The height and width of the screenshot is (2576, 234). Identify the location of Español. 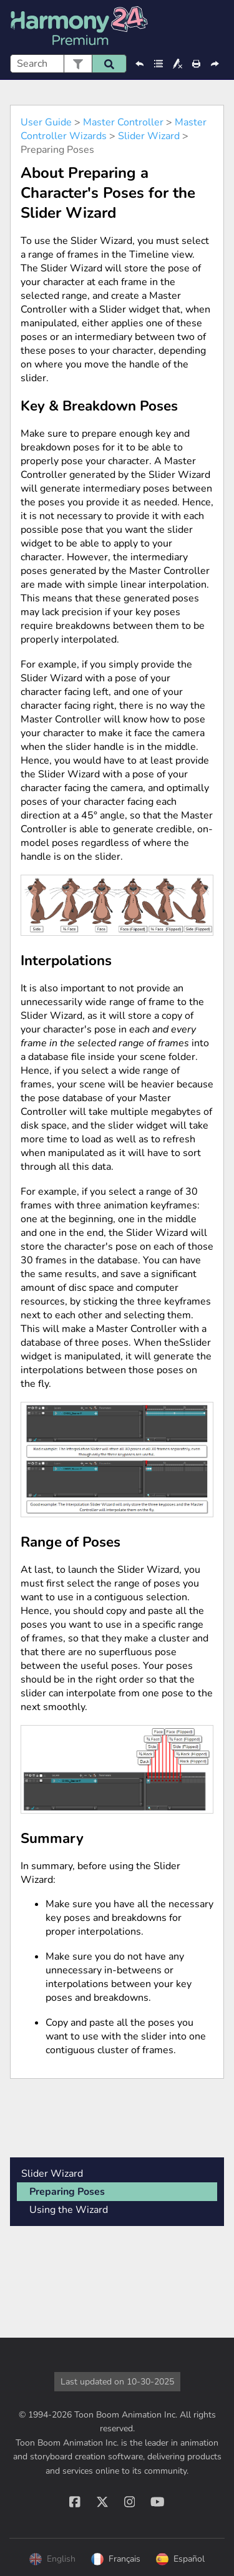
(180, 2559).